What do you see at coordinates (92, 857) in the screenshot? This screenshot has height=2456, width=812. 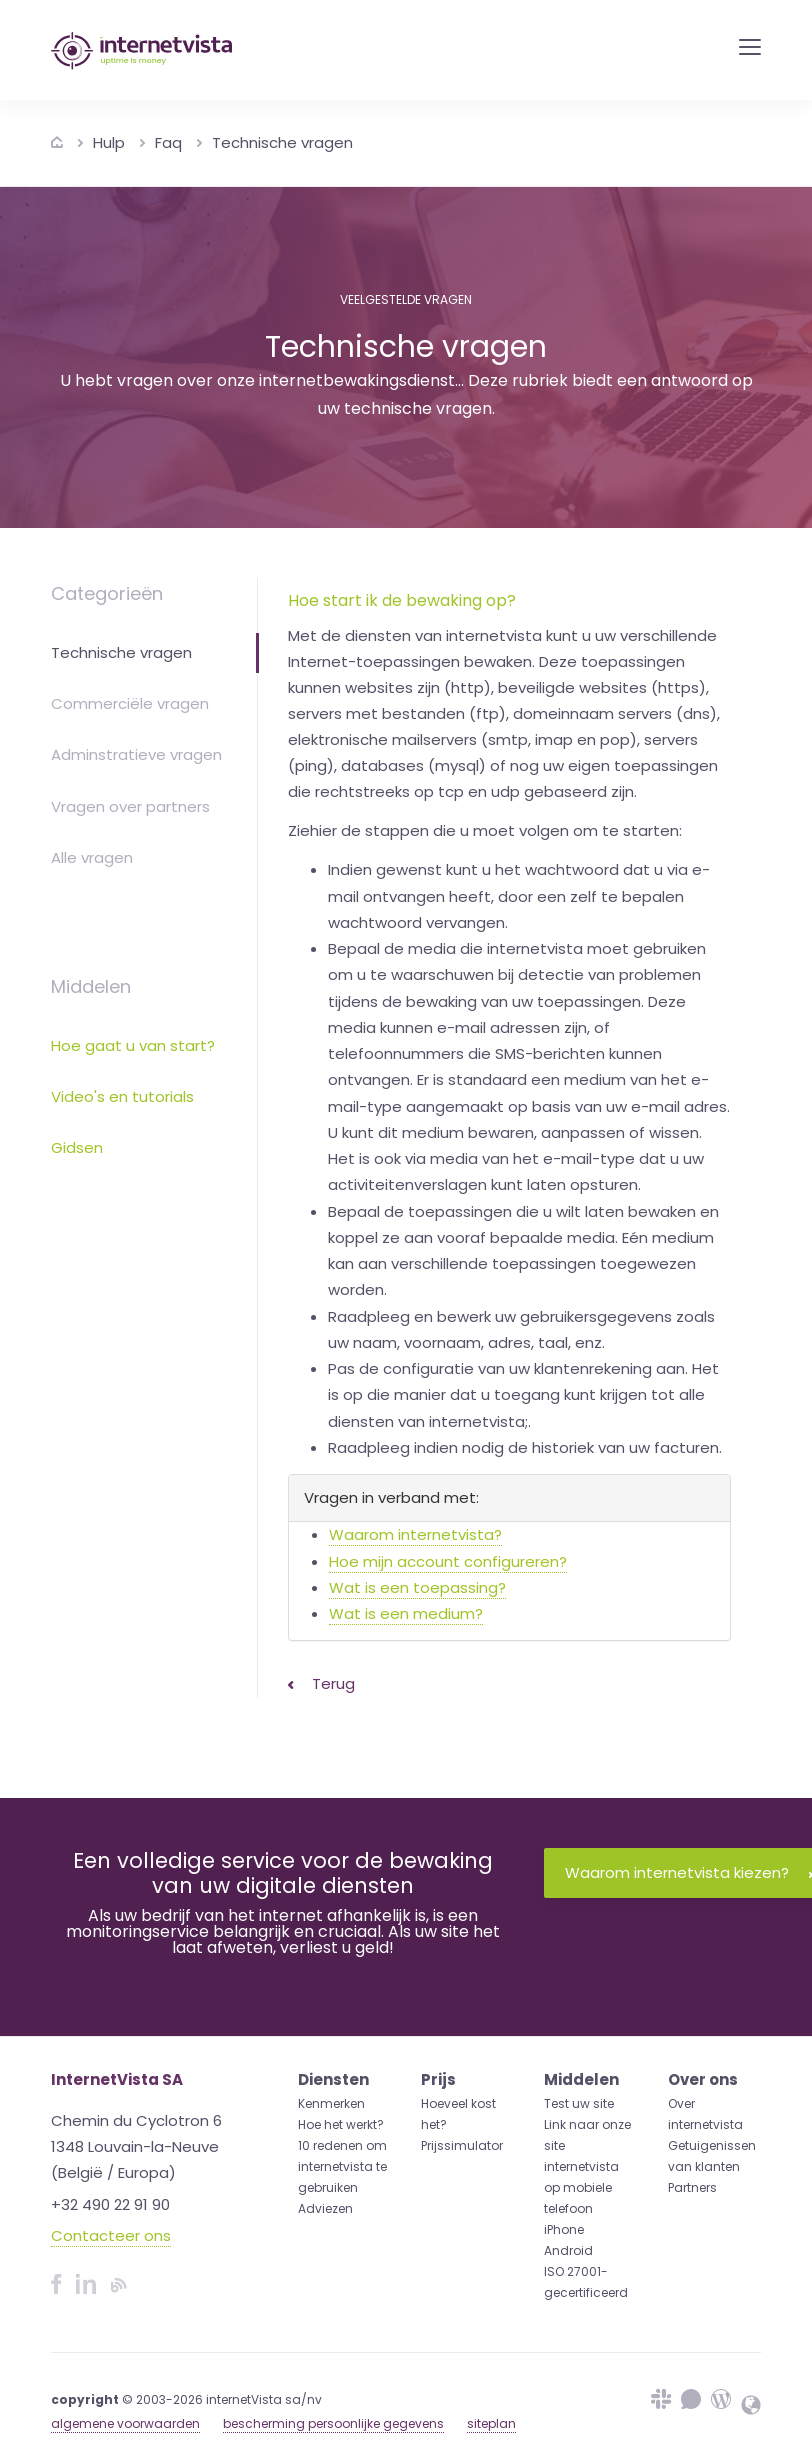 I see `Alle vragen` at bounding box center [92, 857].